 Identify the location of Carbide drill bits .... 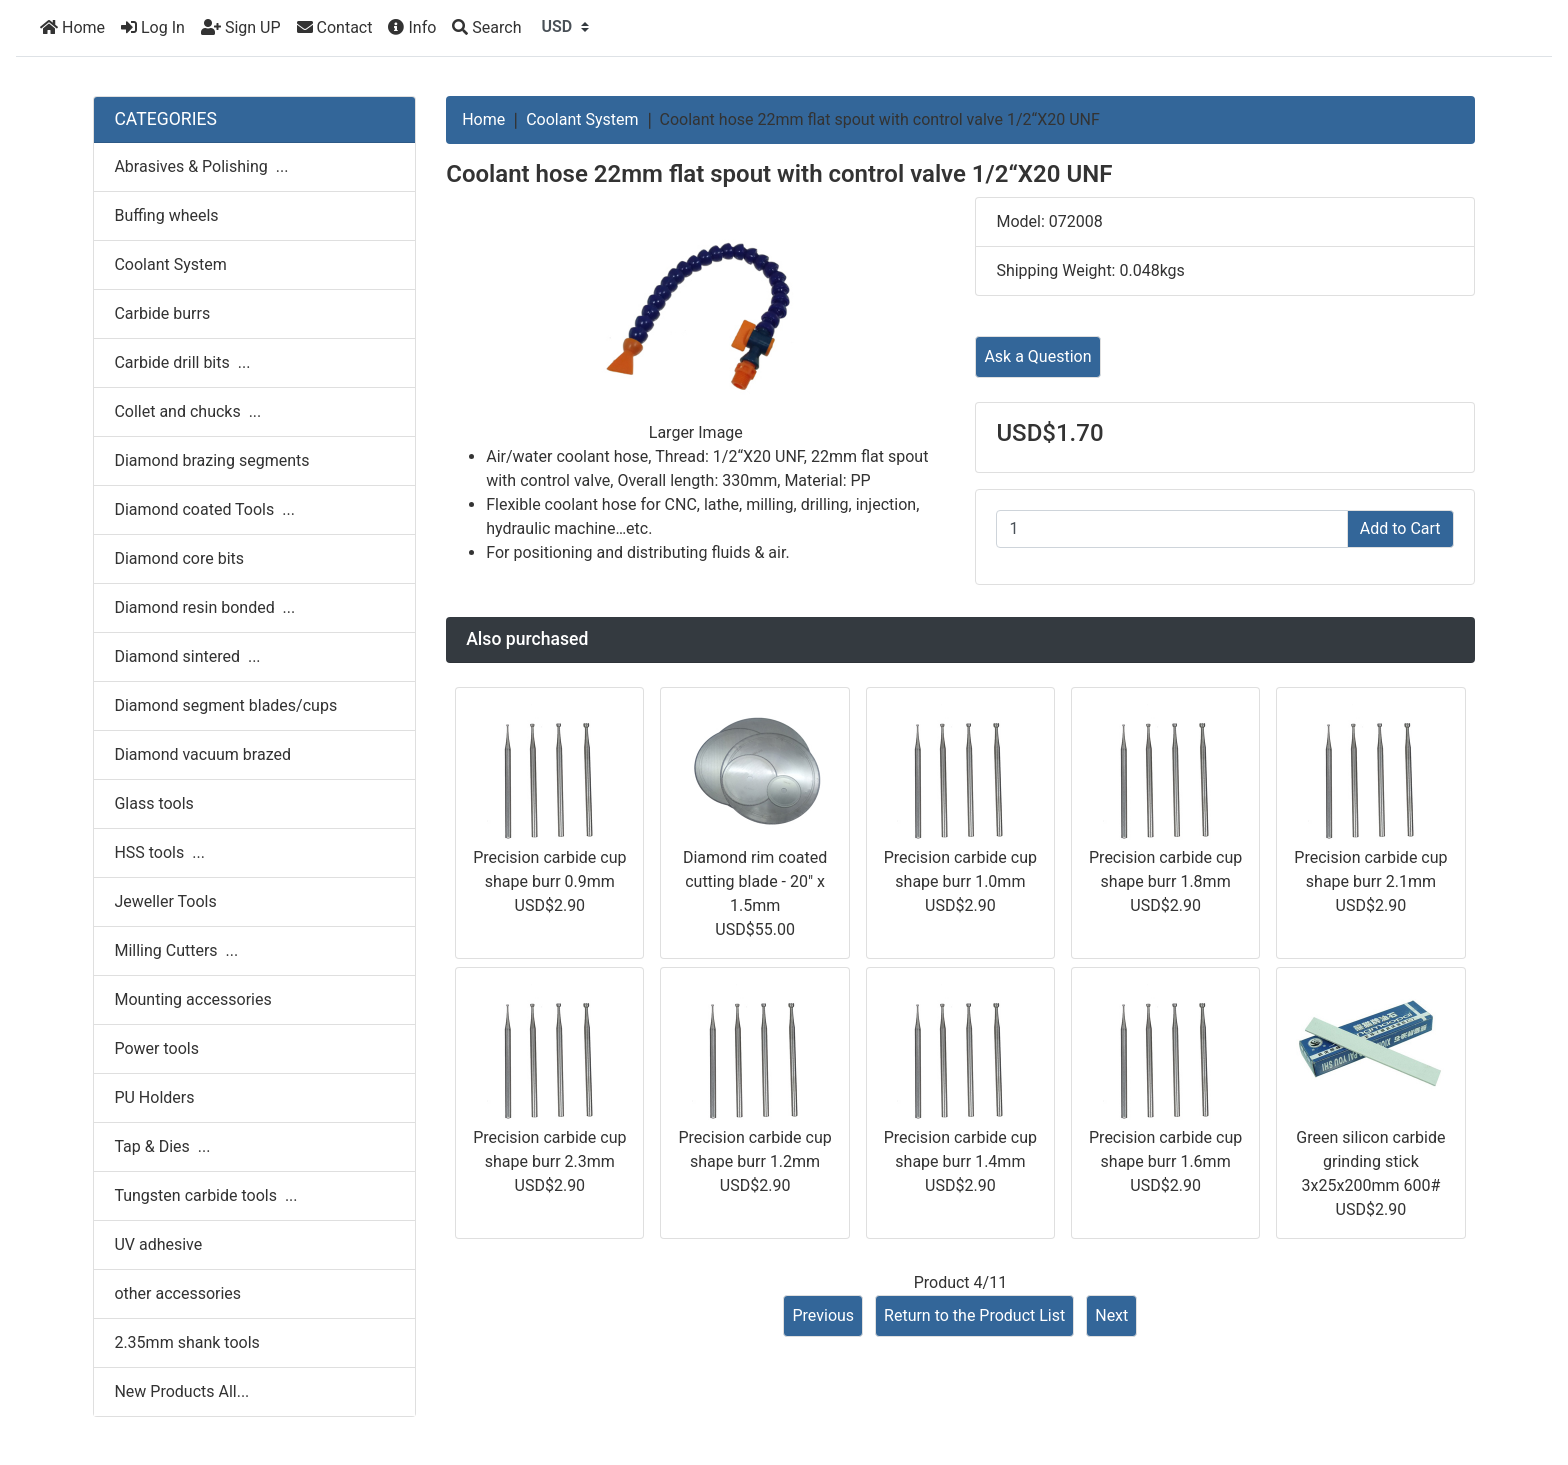
(182, 362).